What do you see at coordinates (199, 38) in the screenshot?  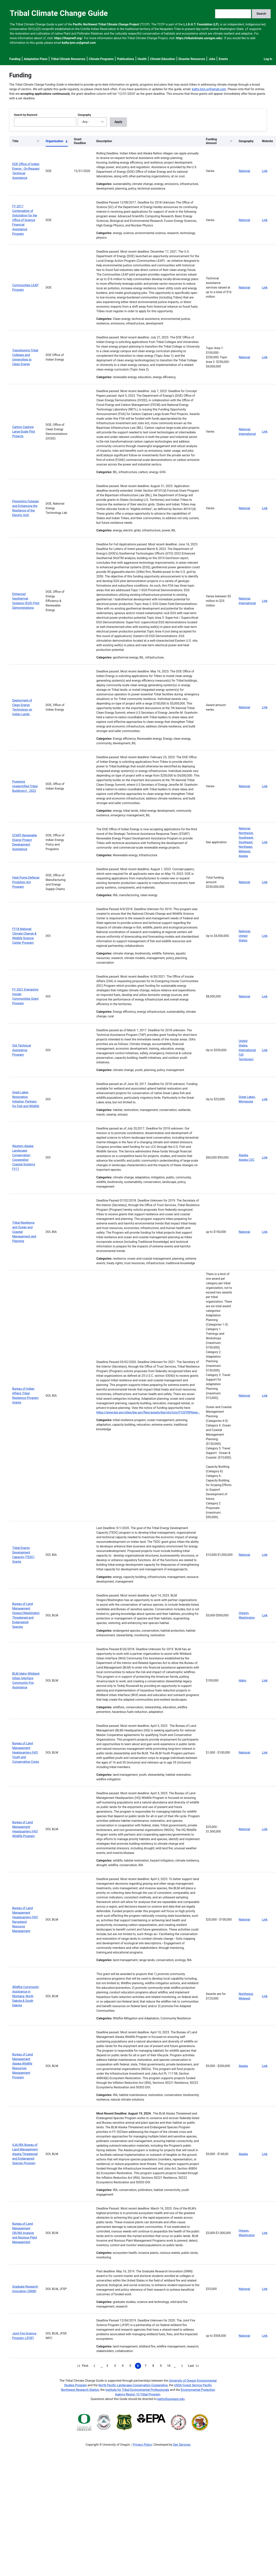 I see `https://tribalclimate.uoregon.edu/.` at bounding box center [199, 38].